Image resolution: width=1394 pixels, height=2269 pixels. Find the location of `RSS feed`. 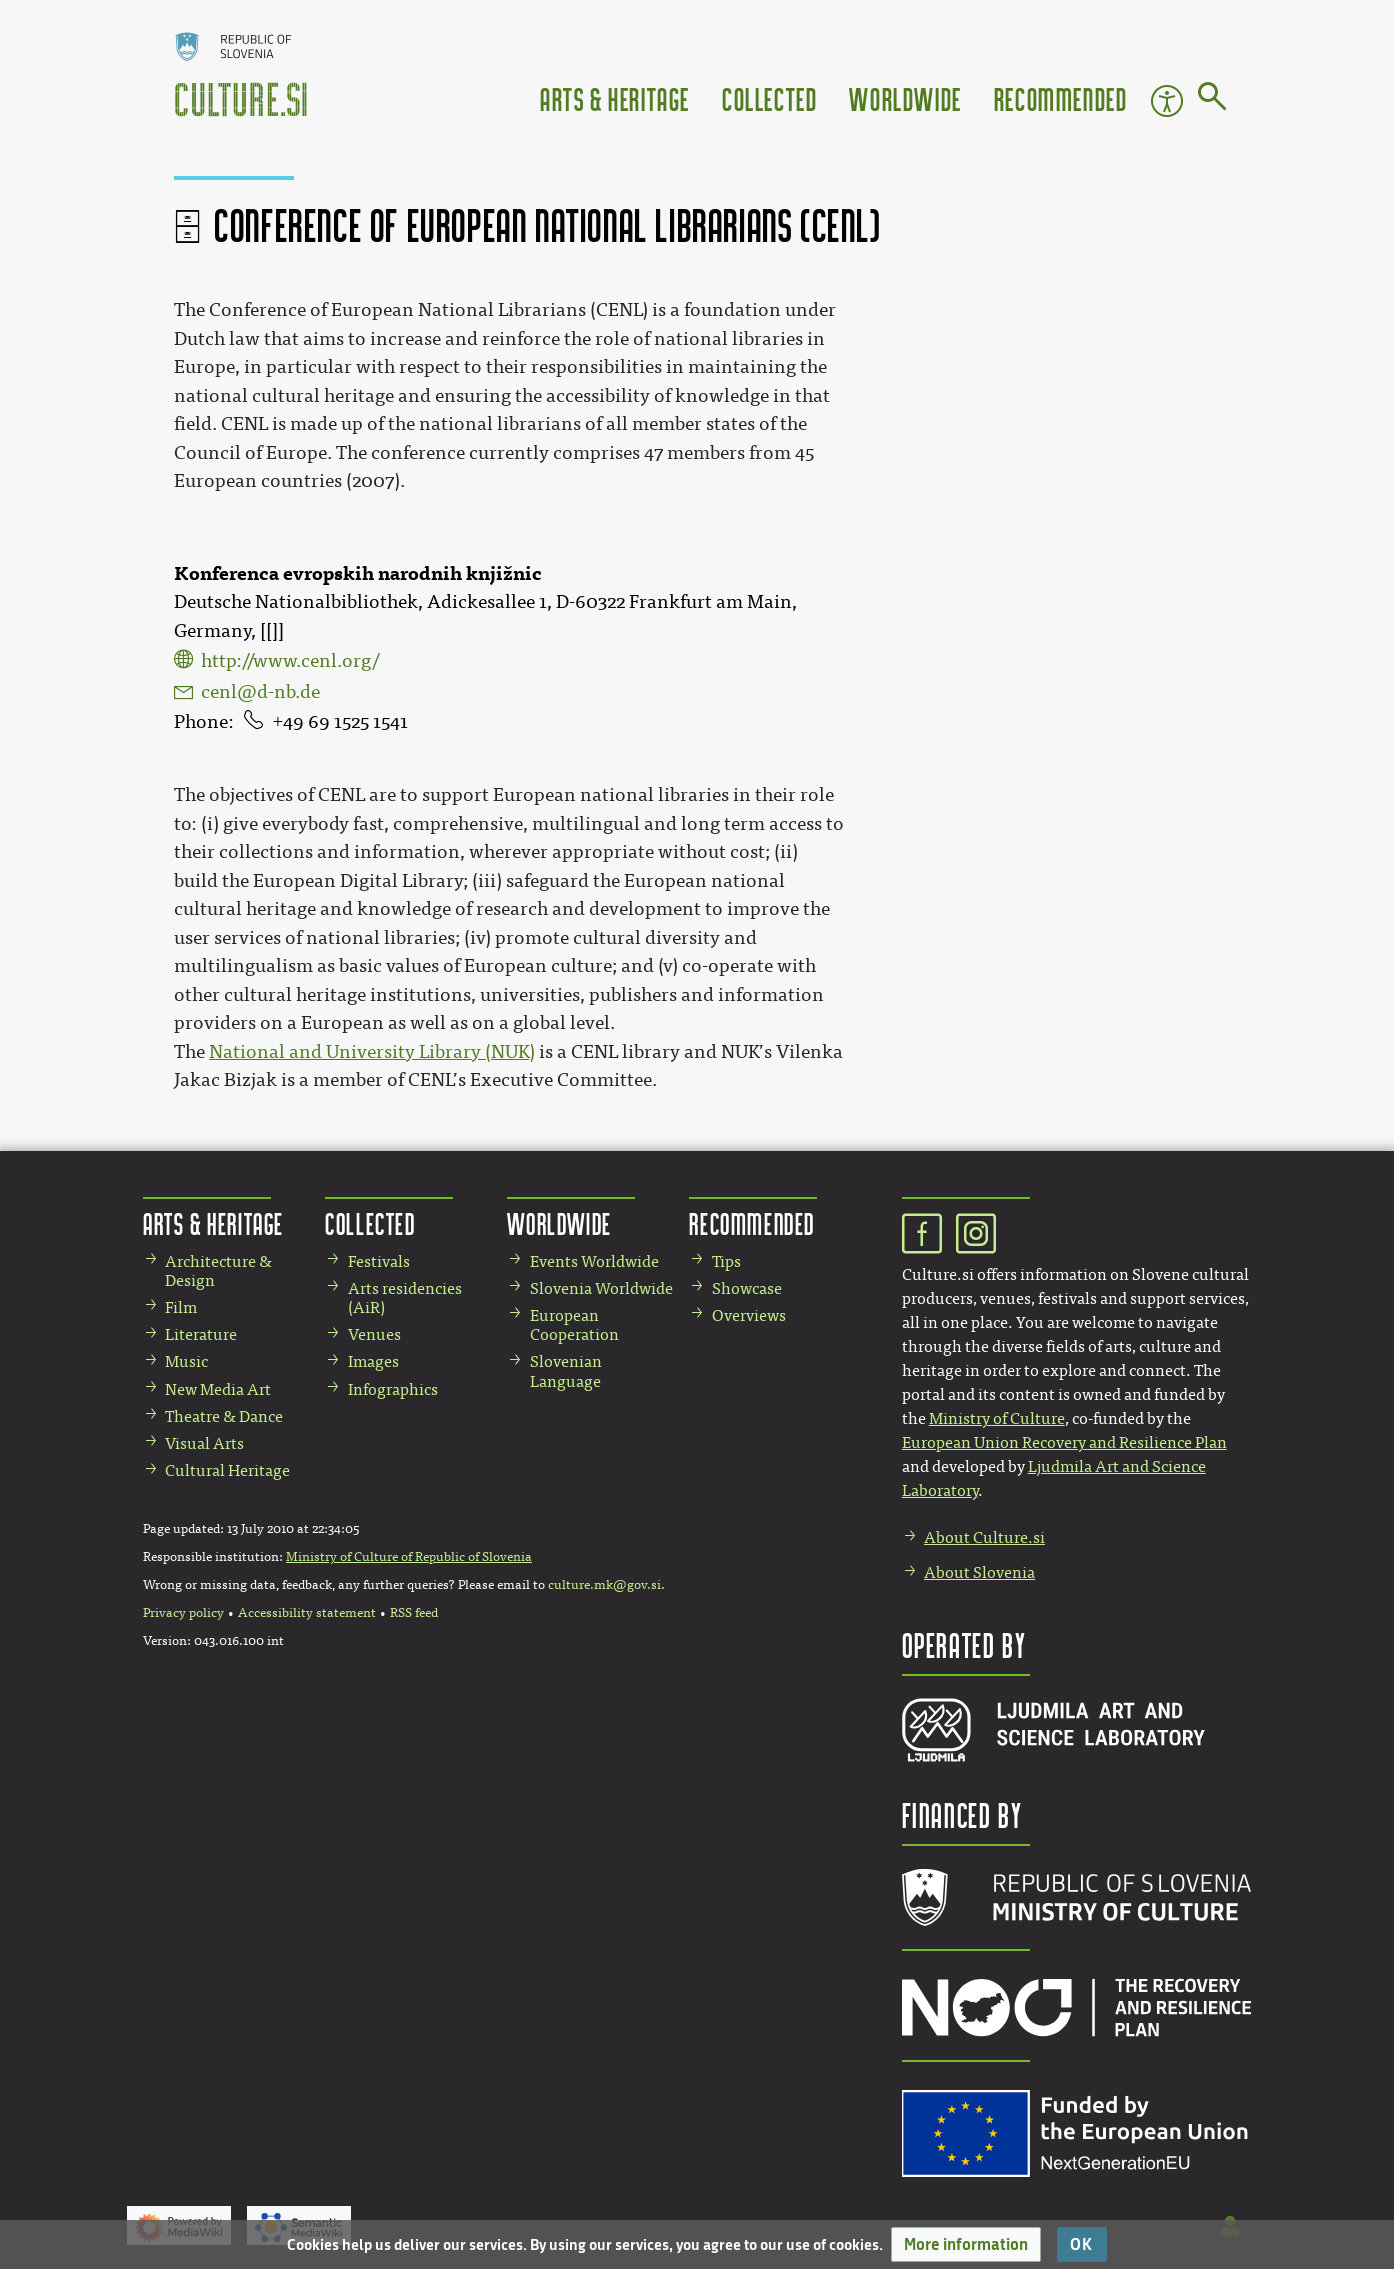

RSS feed is located at coordinates (414, 1613).